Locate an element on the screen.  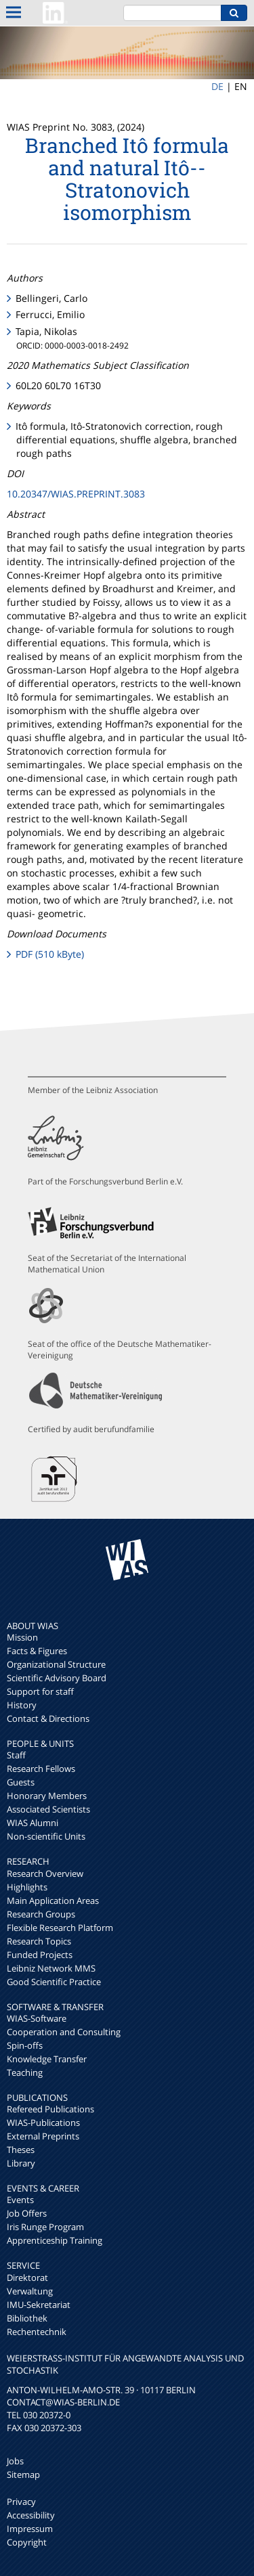
WIAS-Software is located at coordinates (36, 2018).